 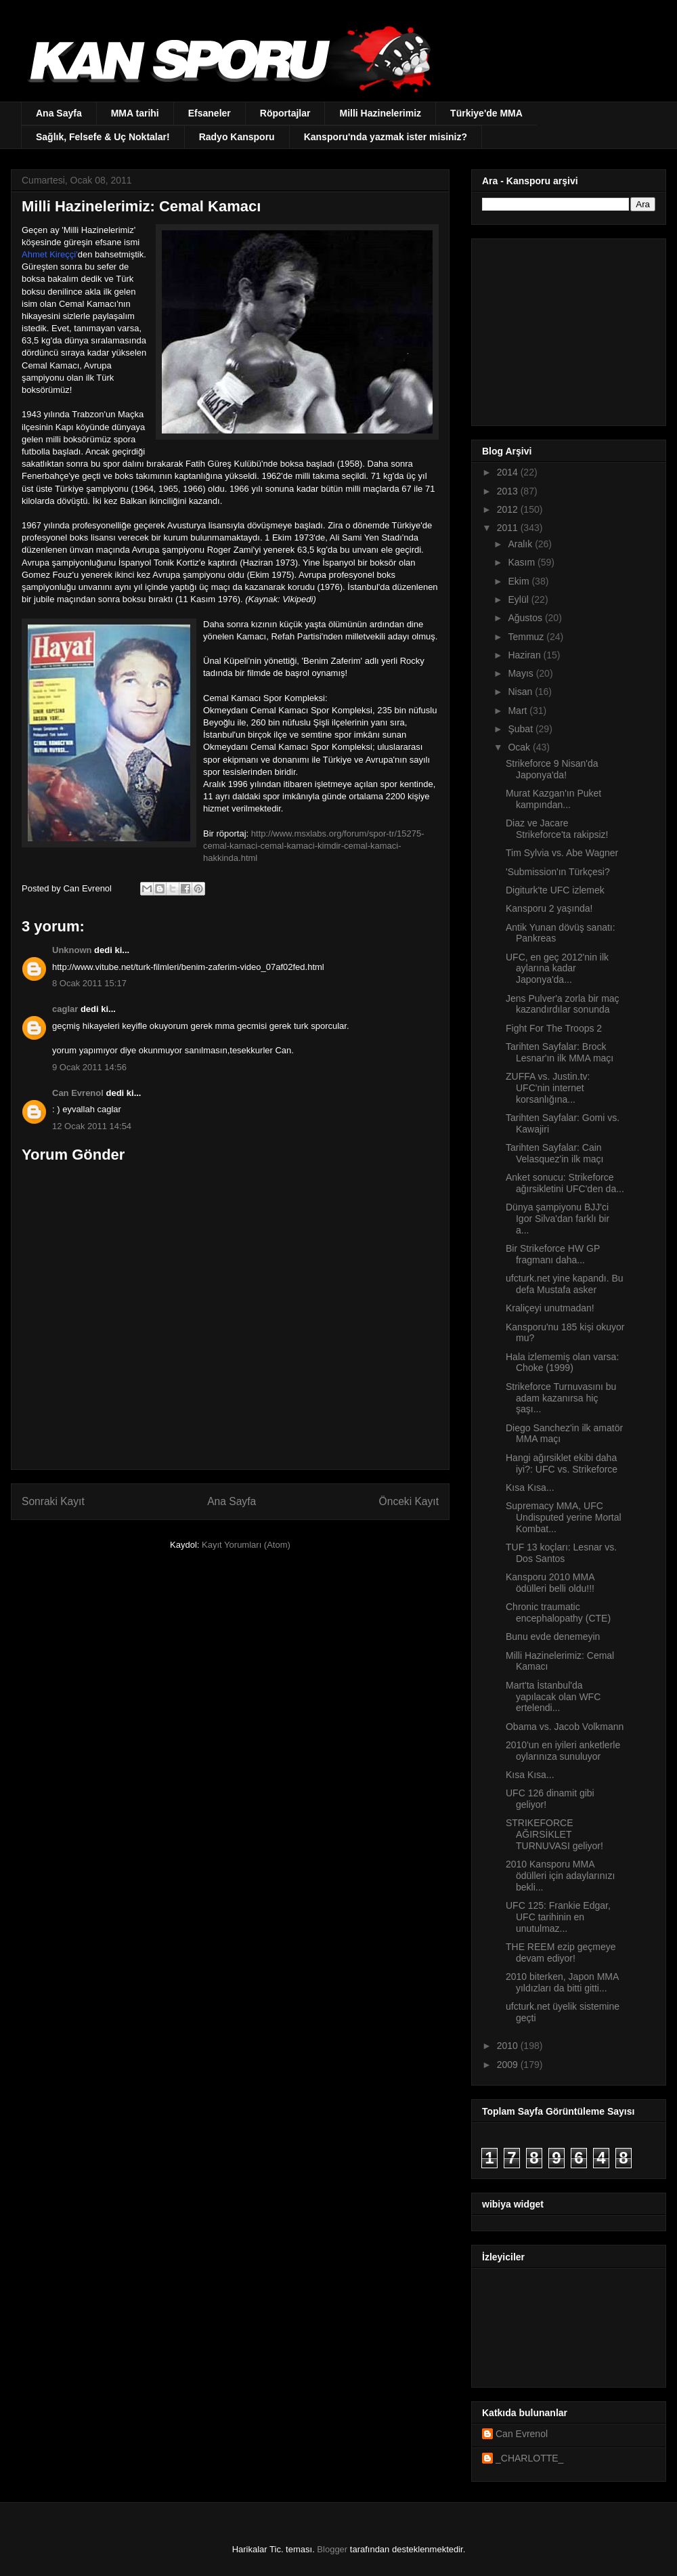 What do you see at coordinates (518, 710) in the screenshot?
I see `Mart` at bounding box center [518, 710].